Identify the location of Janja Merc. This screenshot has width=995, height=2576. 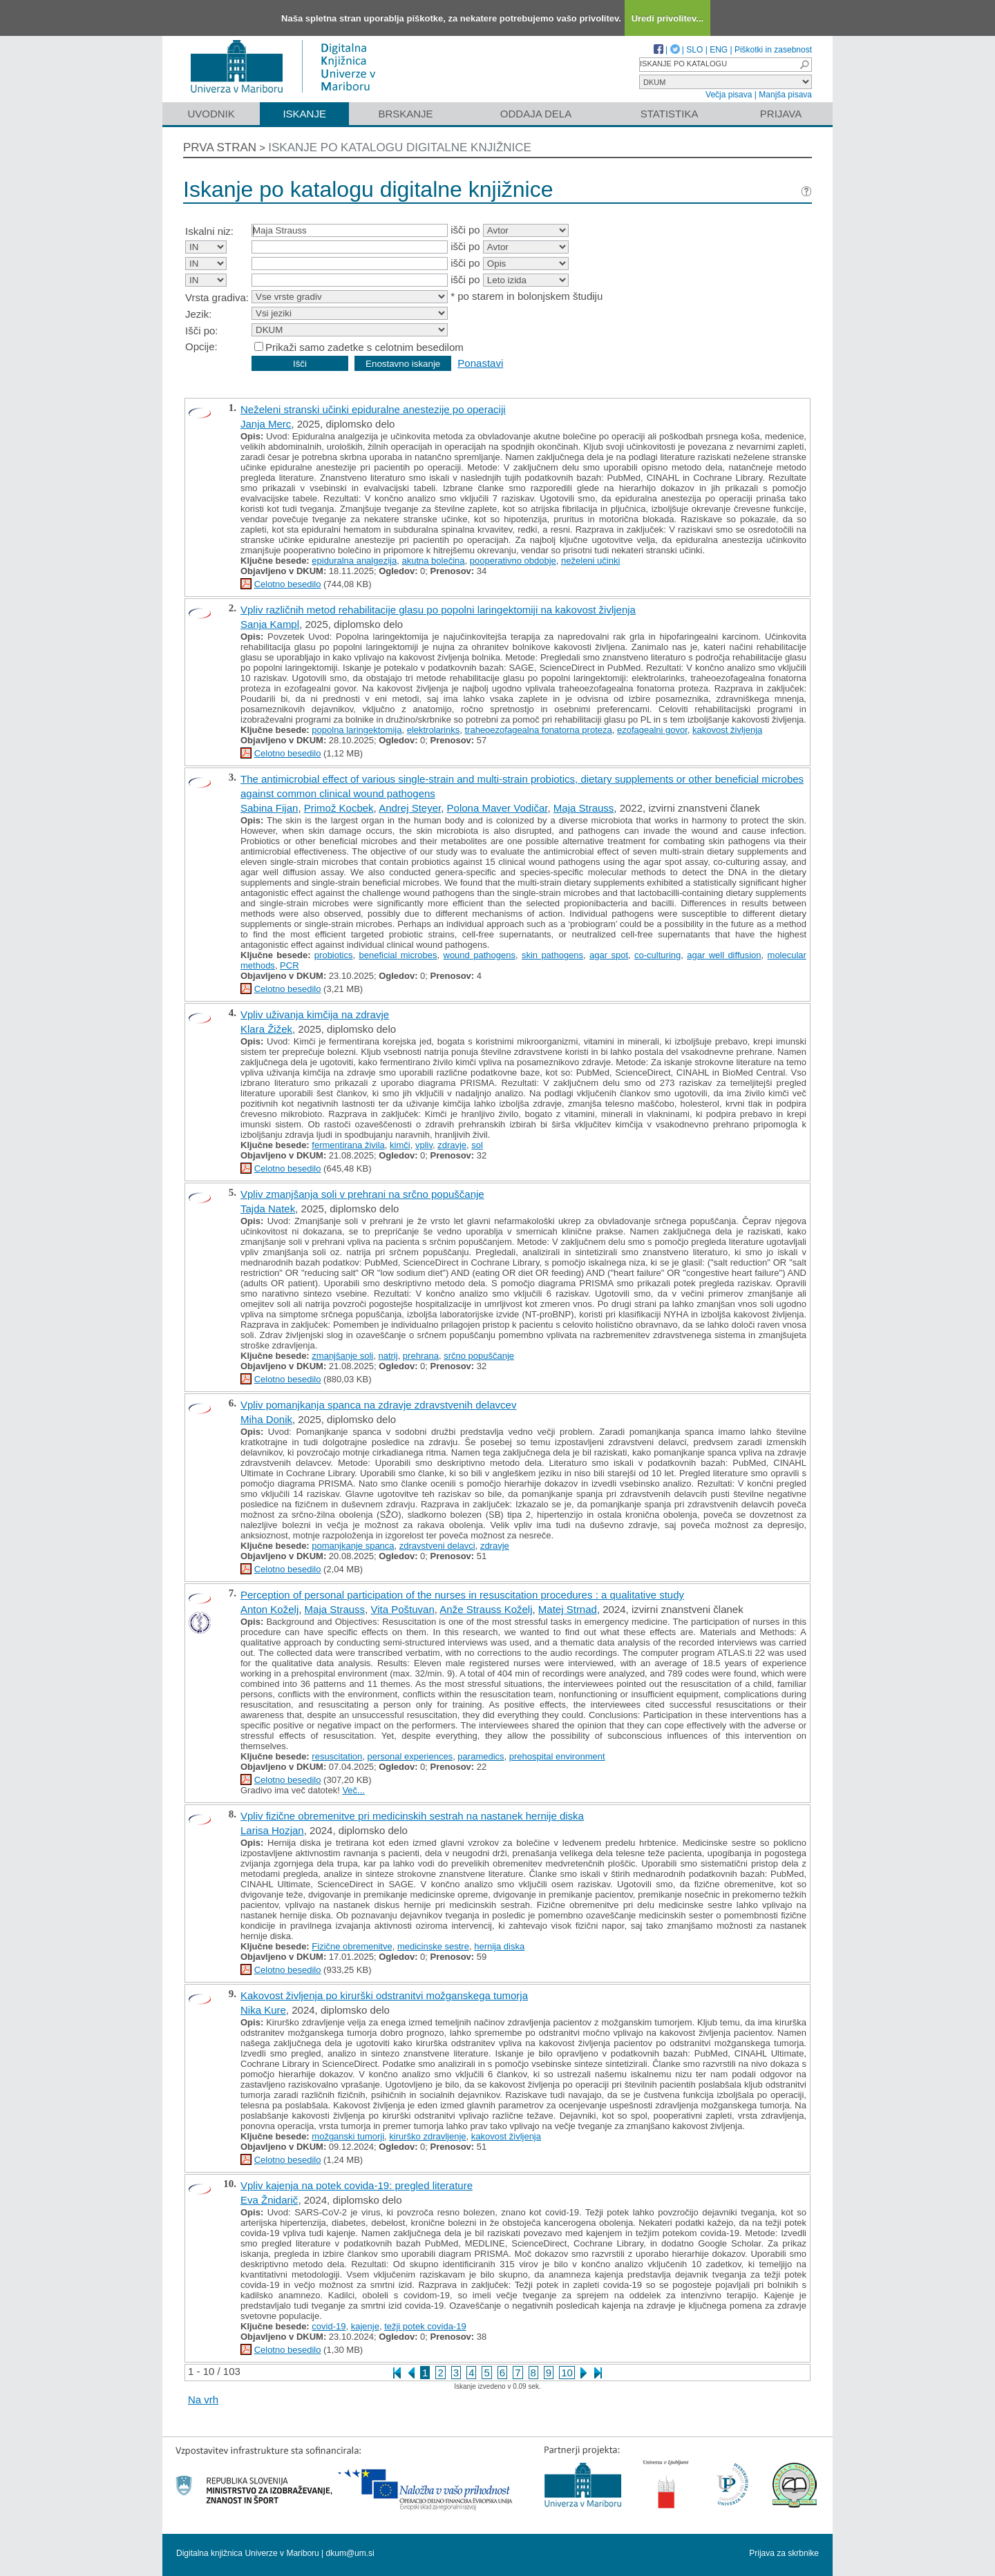
(265, 424).